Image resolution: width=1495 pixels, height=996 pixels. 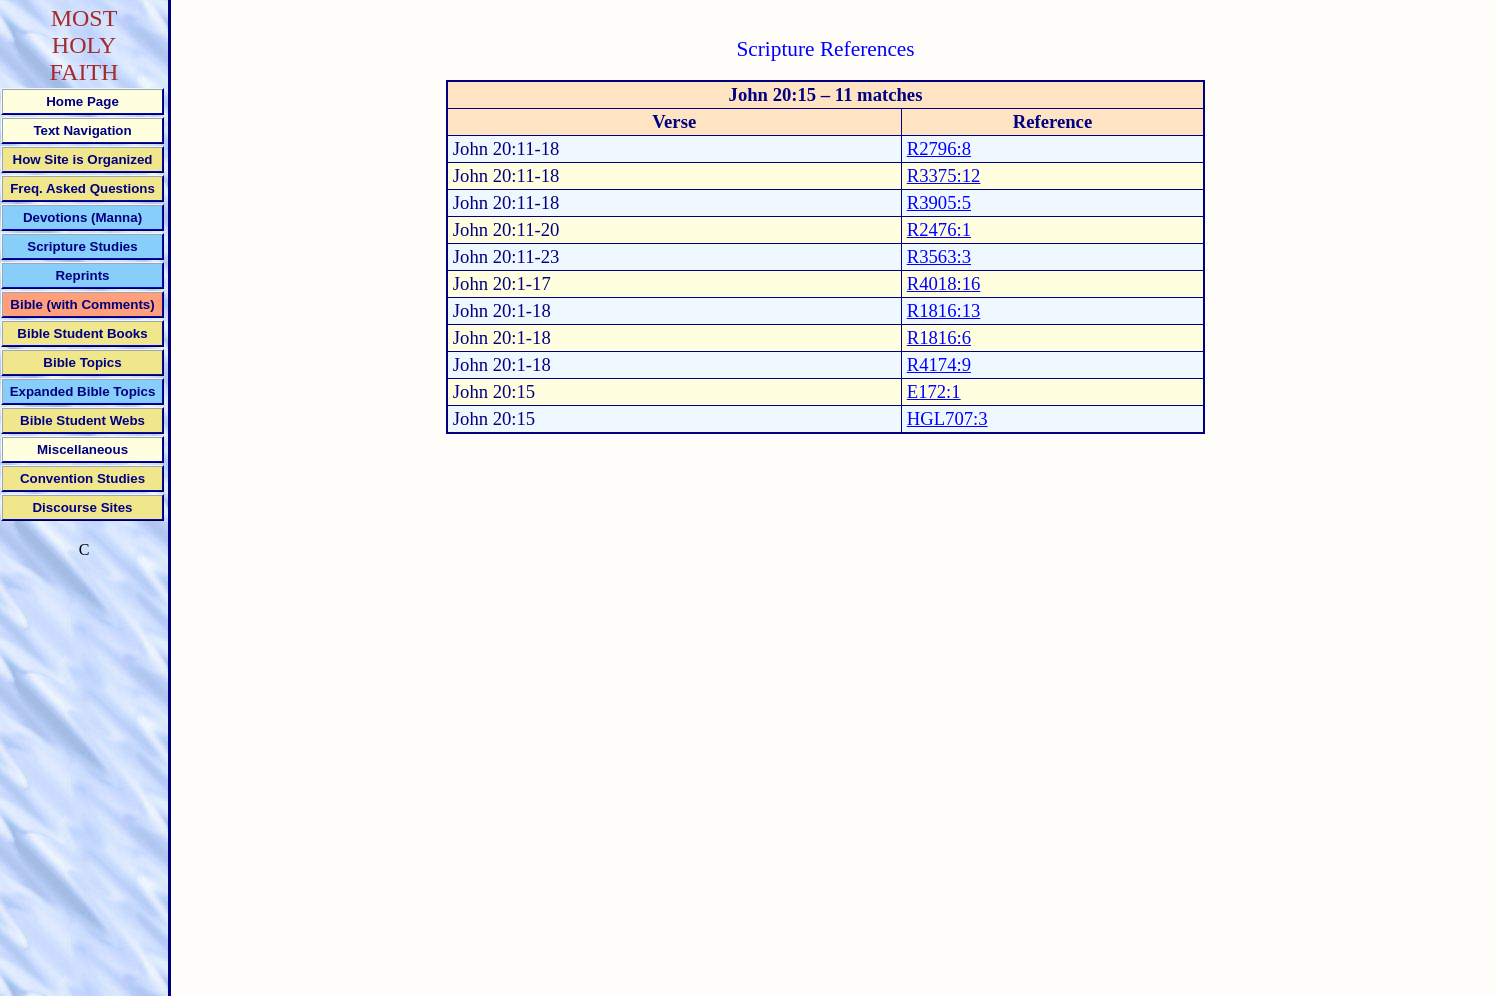 I want to click on R3375:12, so click(x=944, y=175).